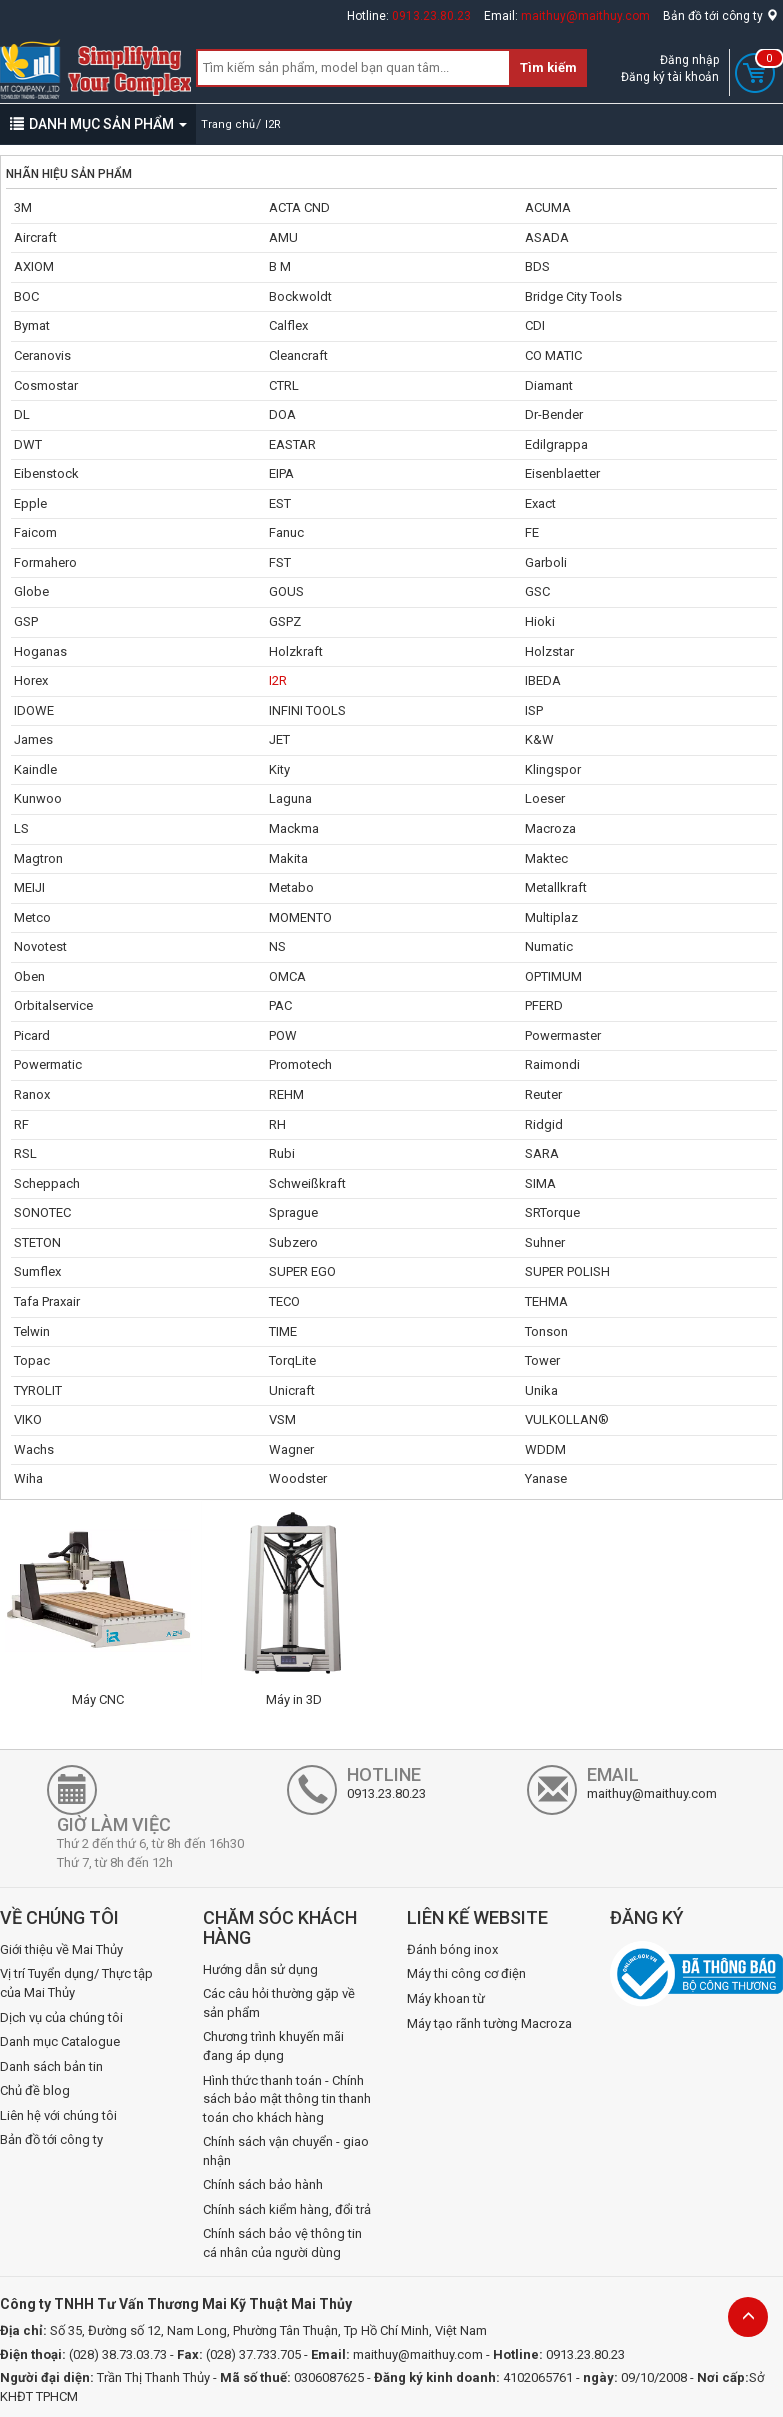  I want to click on Tower, so click(542, 1360).